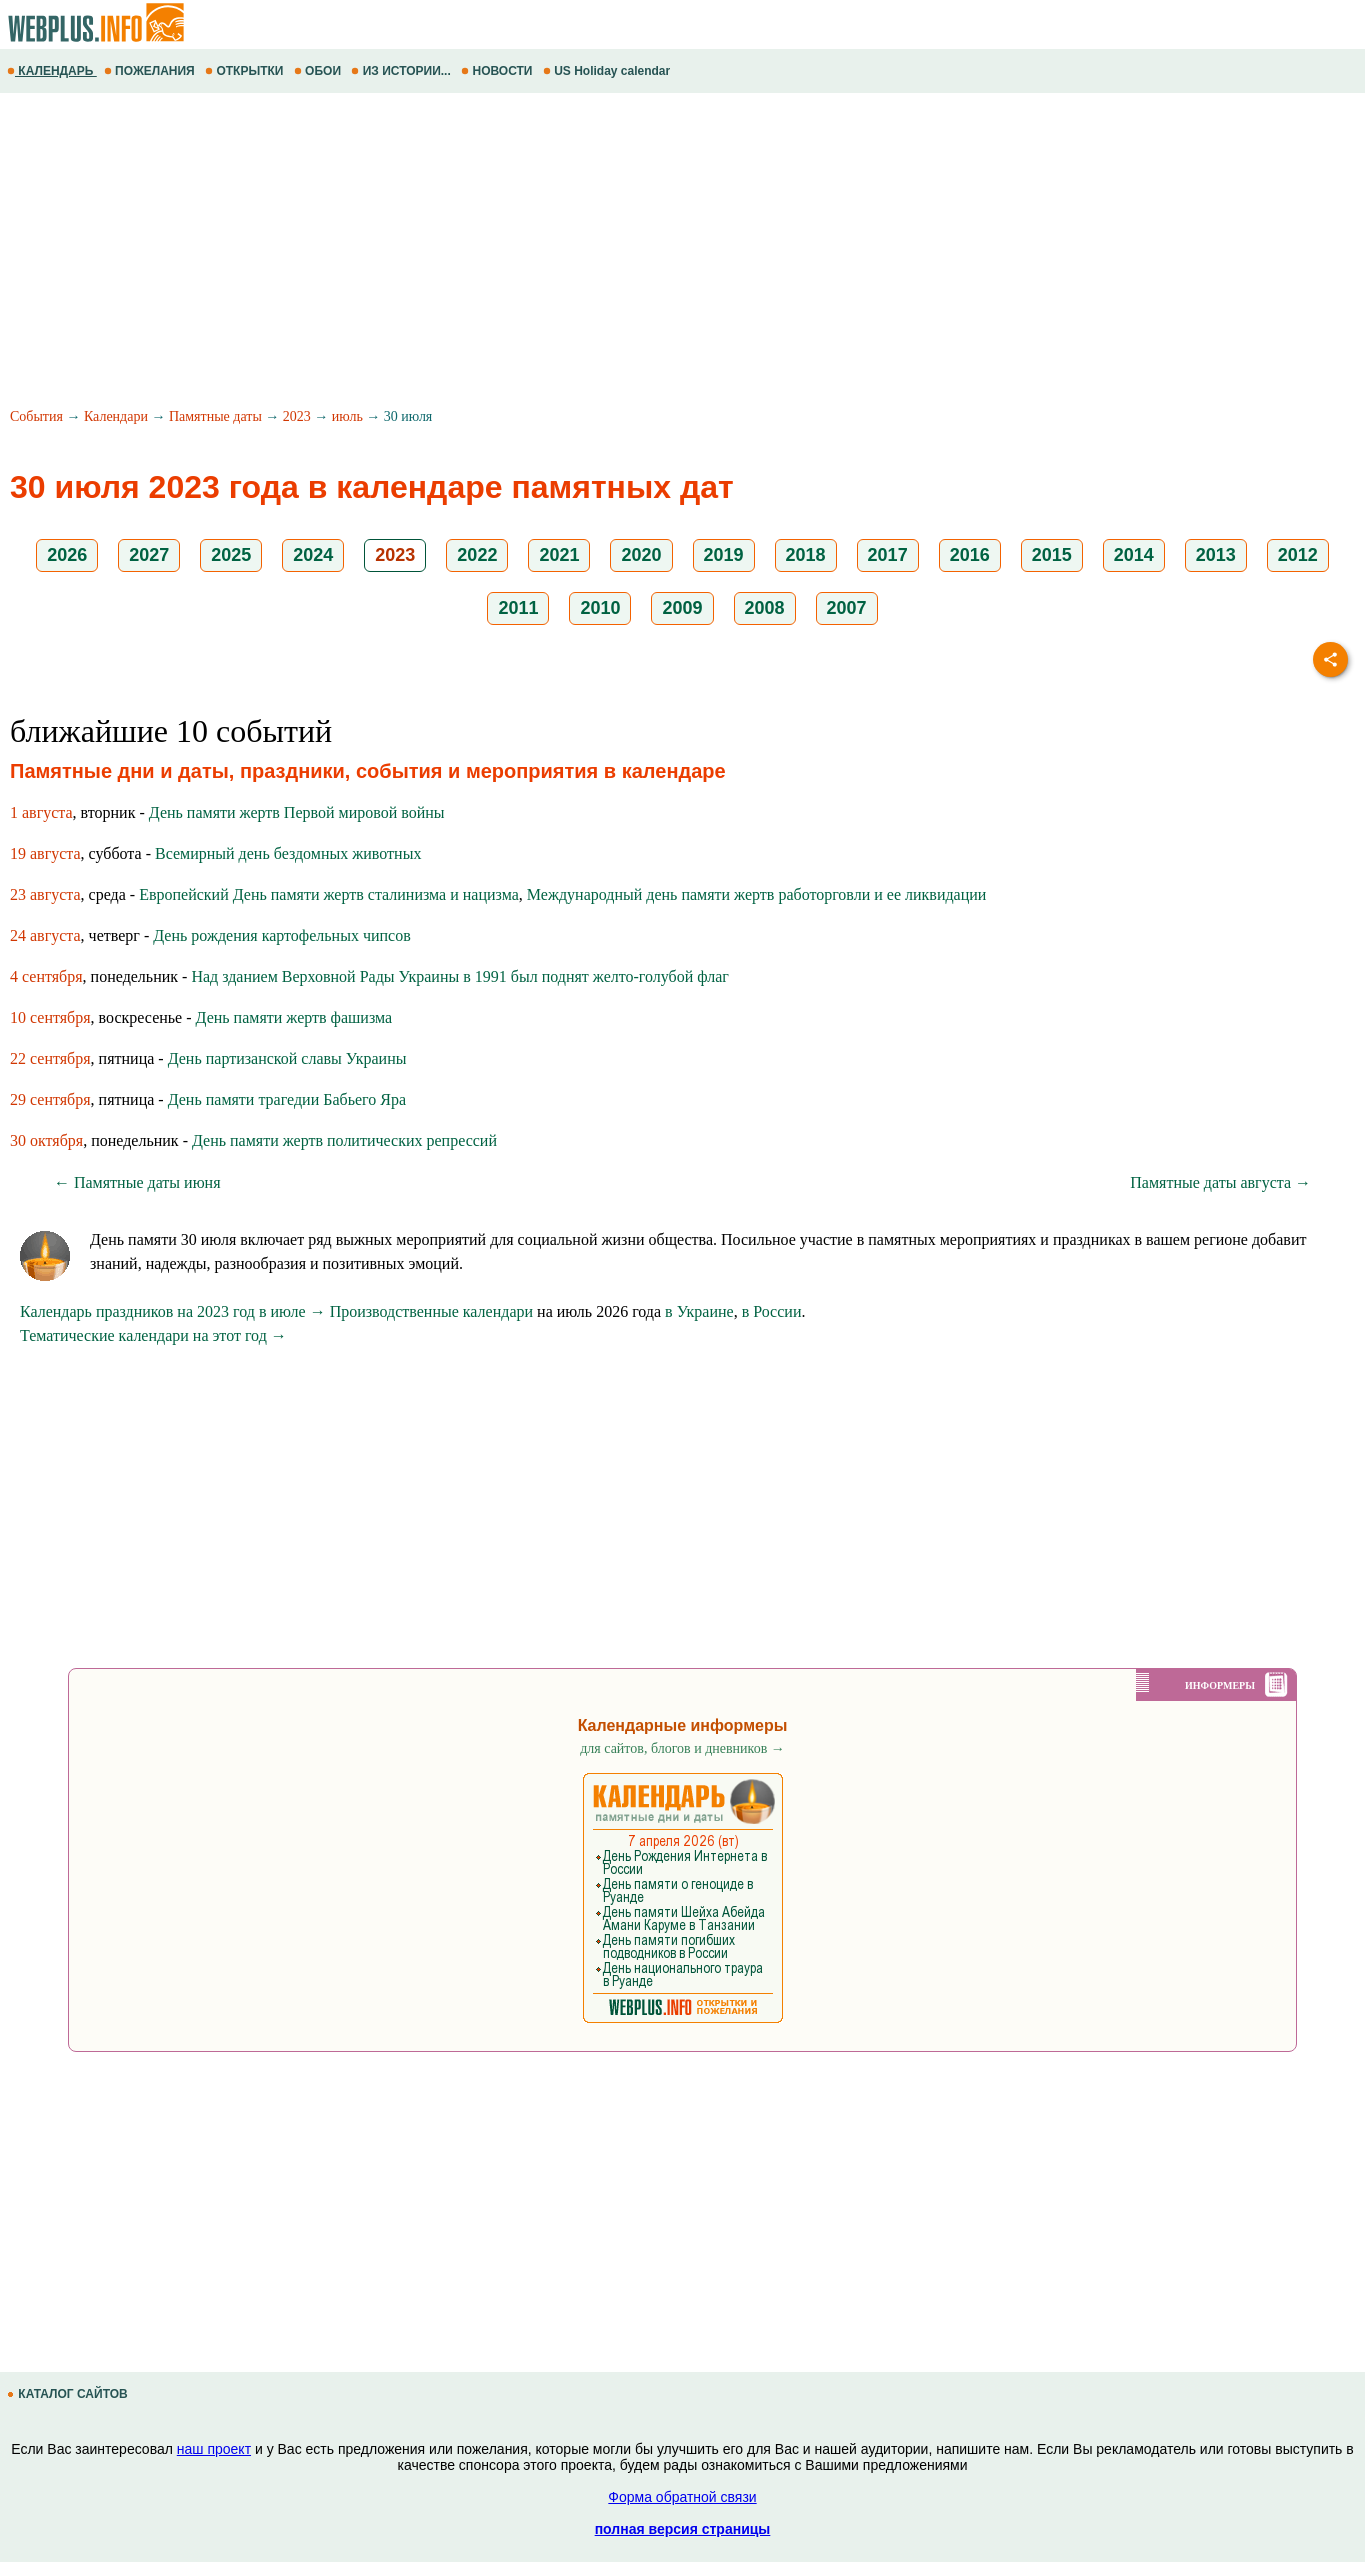  What do you see at coordinates (153, 1335) in the screenshot?
I see `Тематические календари на этот год →` at bounding box center [153, 1335].